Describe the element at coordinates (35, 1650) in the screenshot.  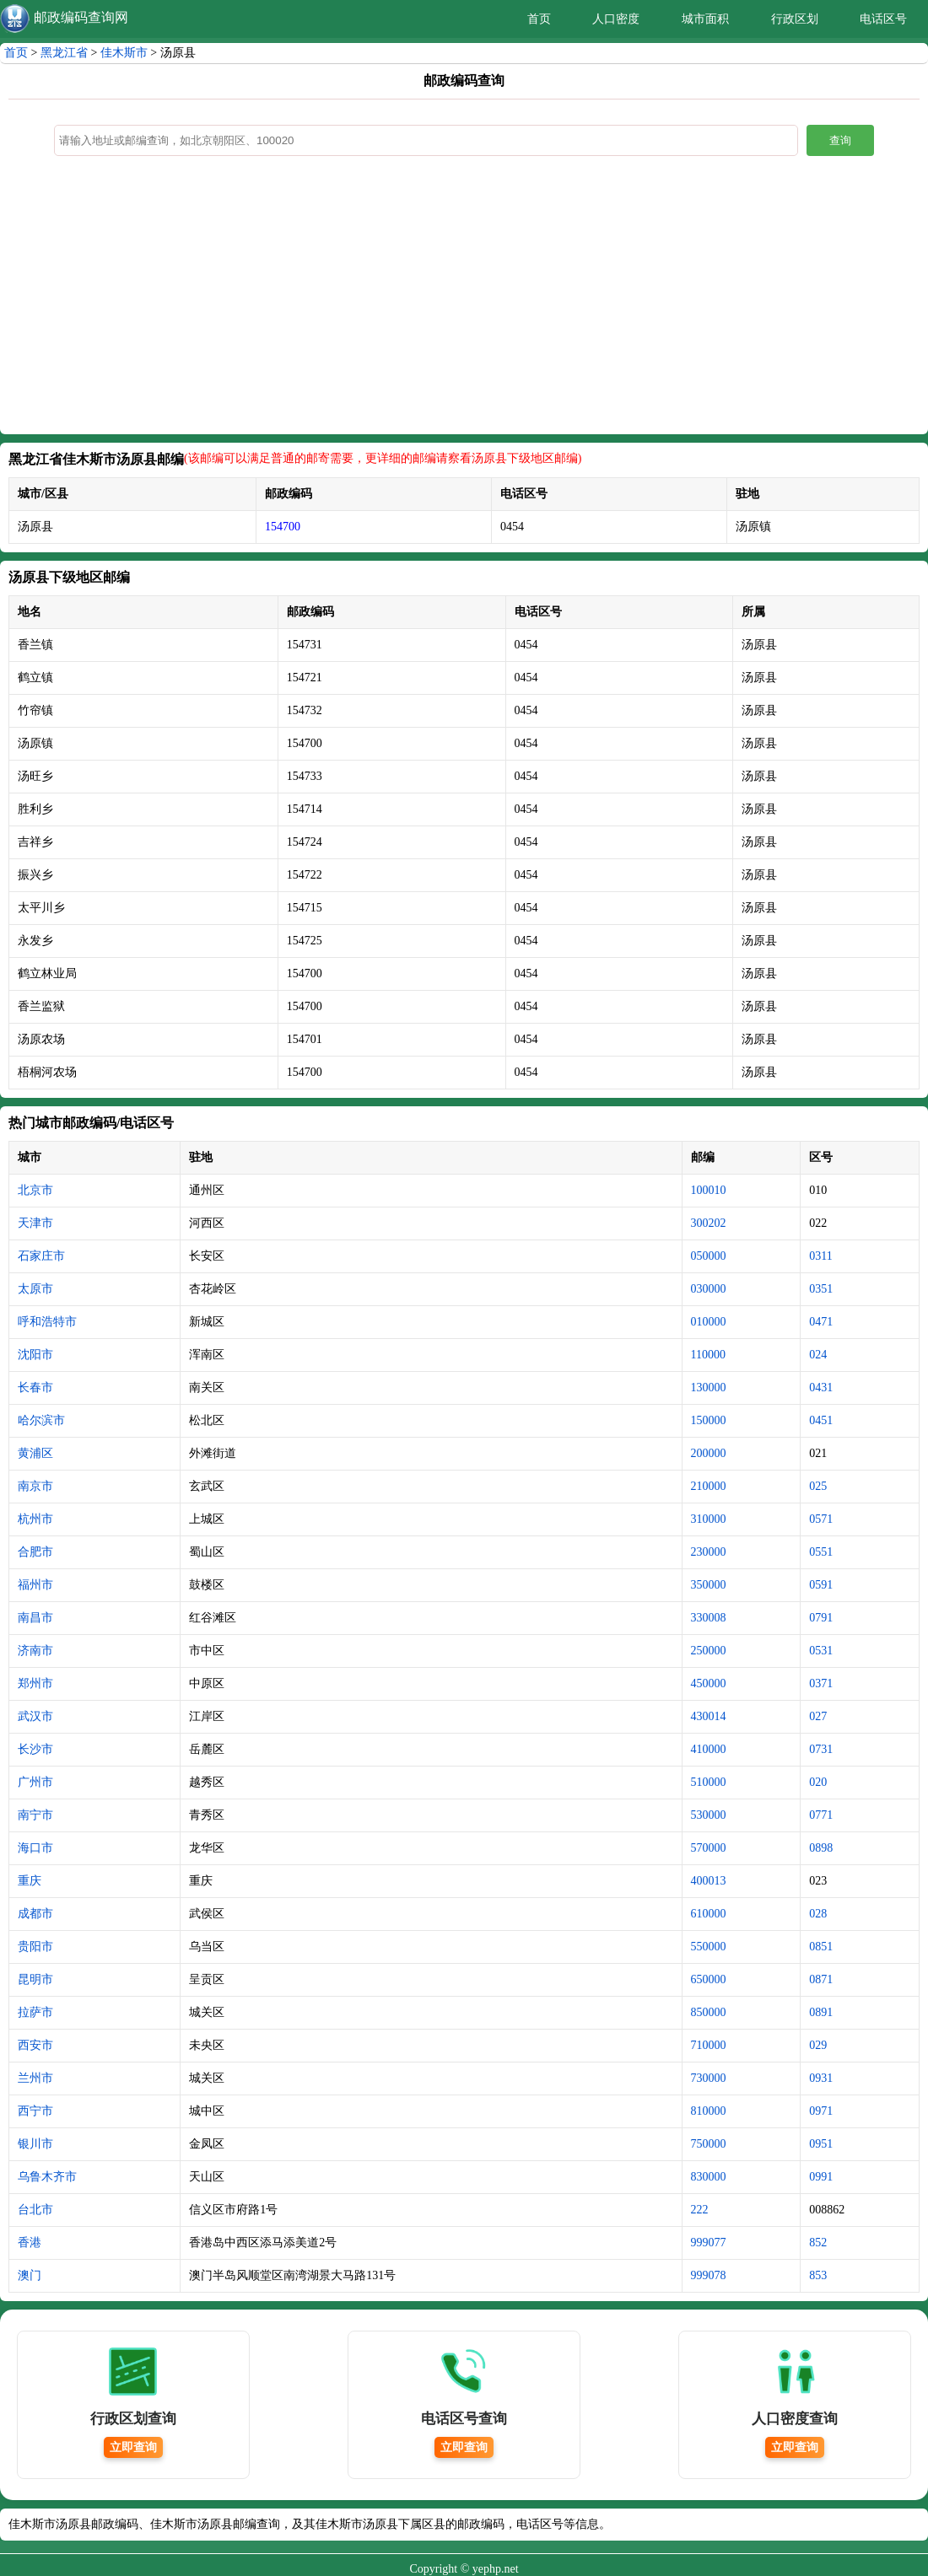
I see `济南市` at that location.